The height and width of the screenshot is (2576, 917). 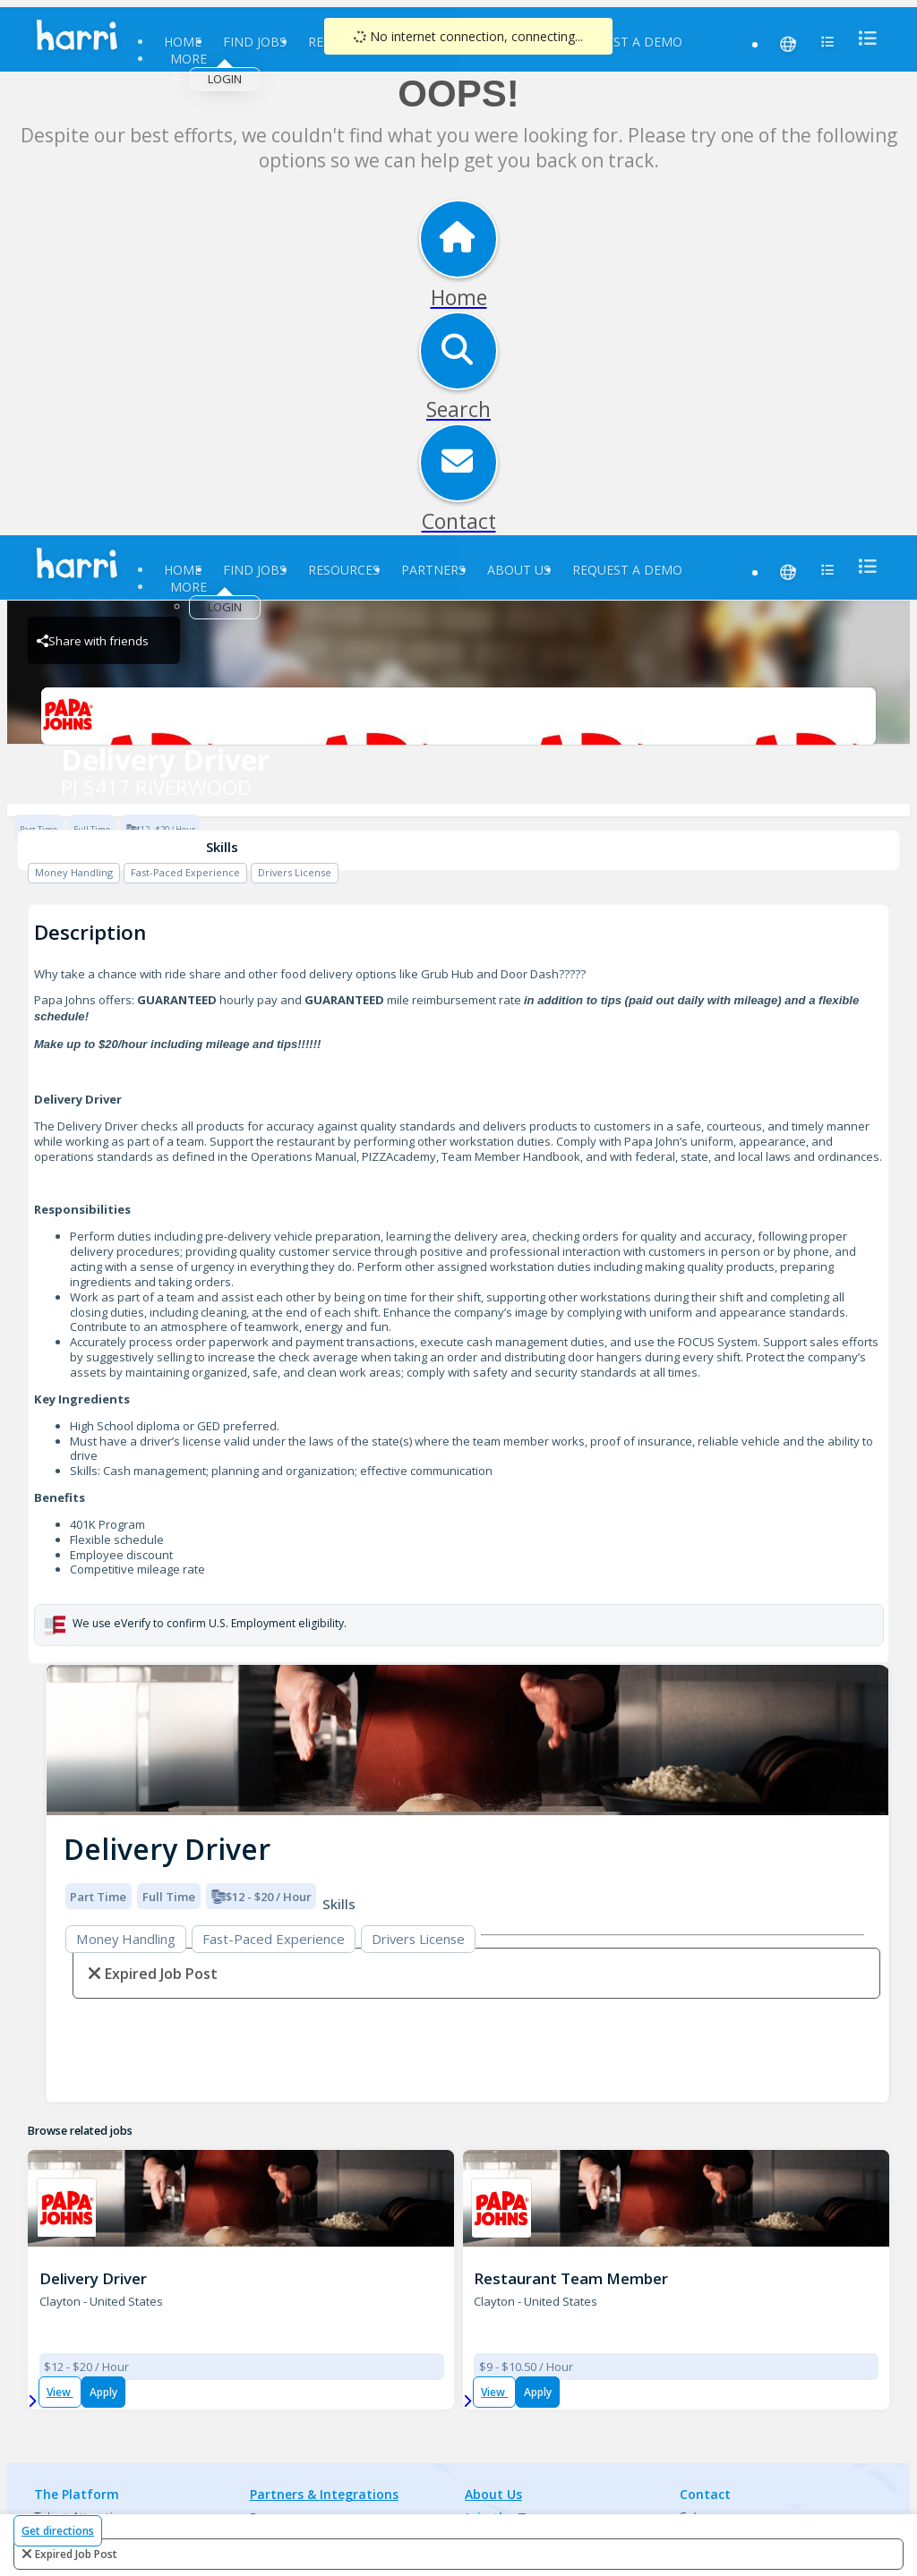 I want to click on View, so click(x=60, y=2392).